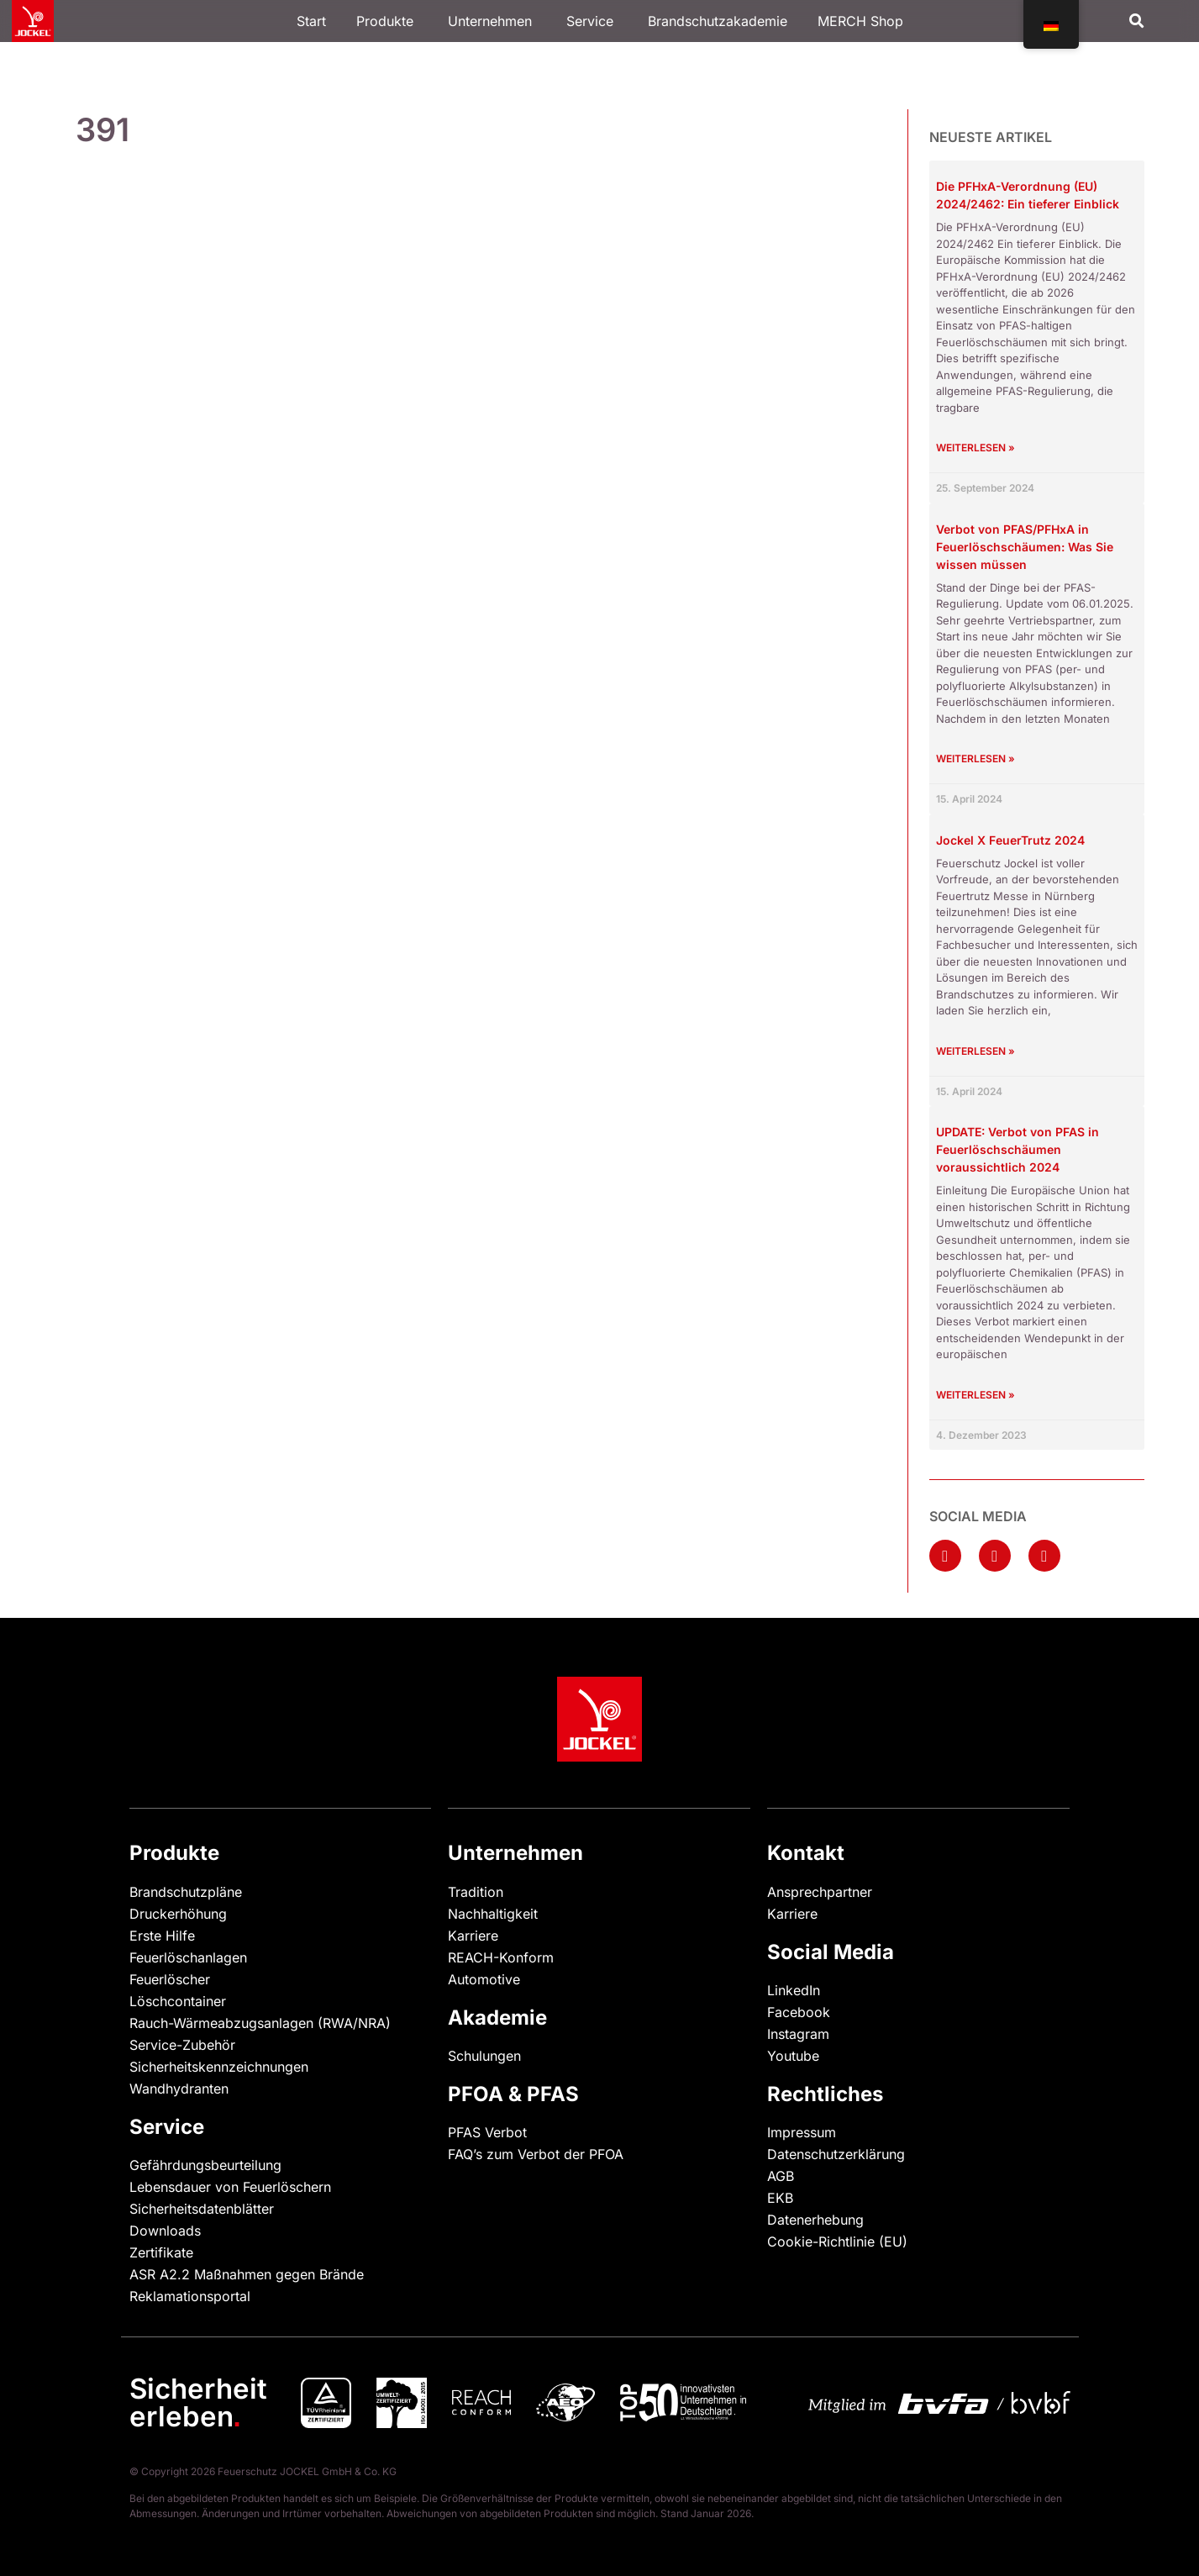 Image resolution: width=1199 pixels, height=2576 pixels. Describe the element at coordinates (475, 1891) in the screenshot. I see `Tradition` at that location.